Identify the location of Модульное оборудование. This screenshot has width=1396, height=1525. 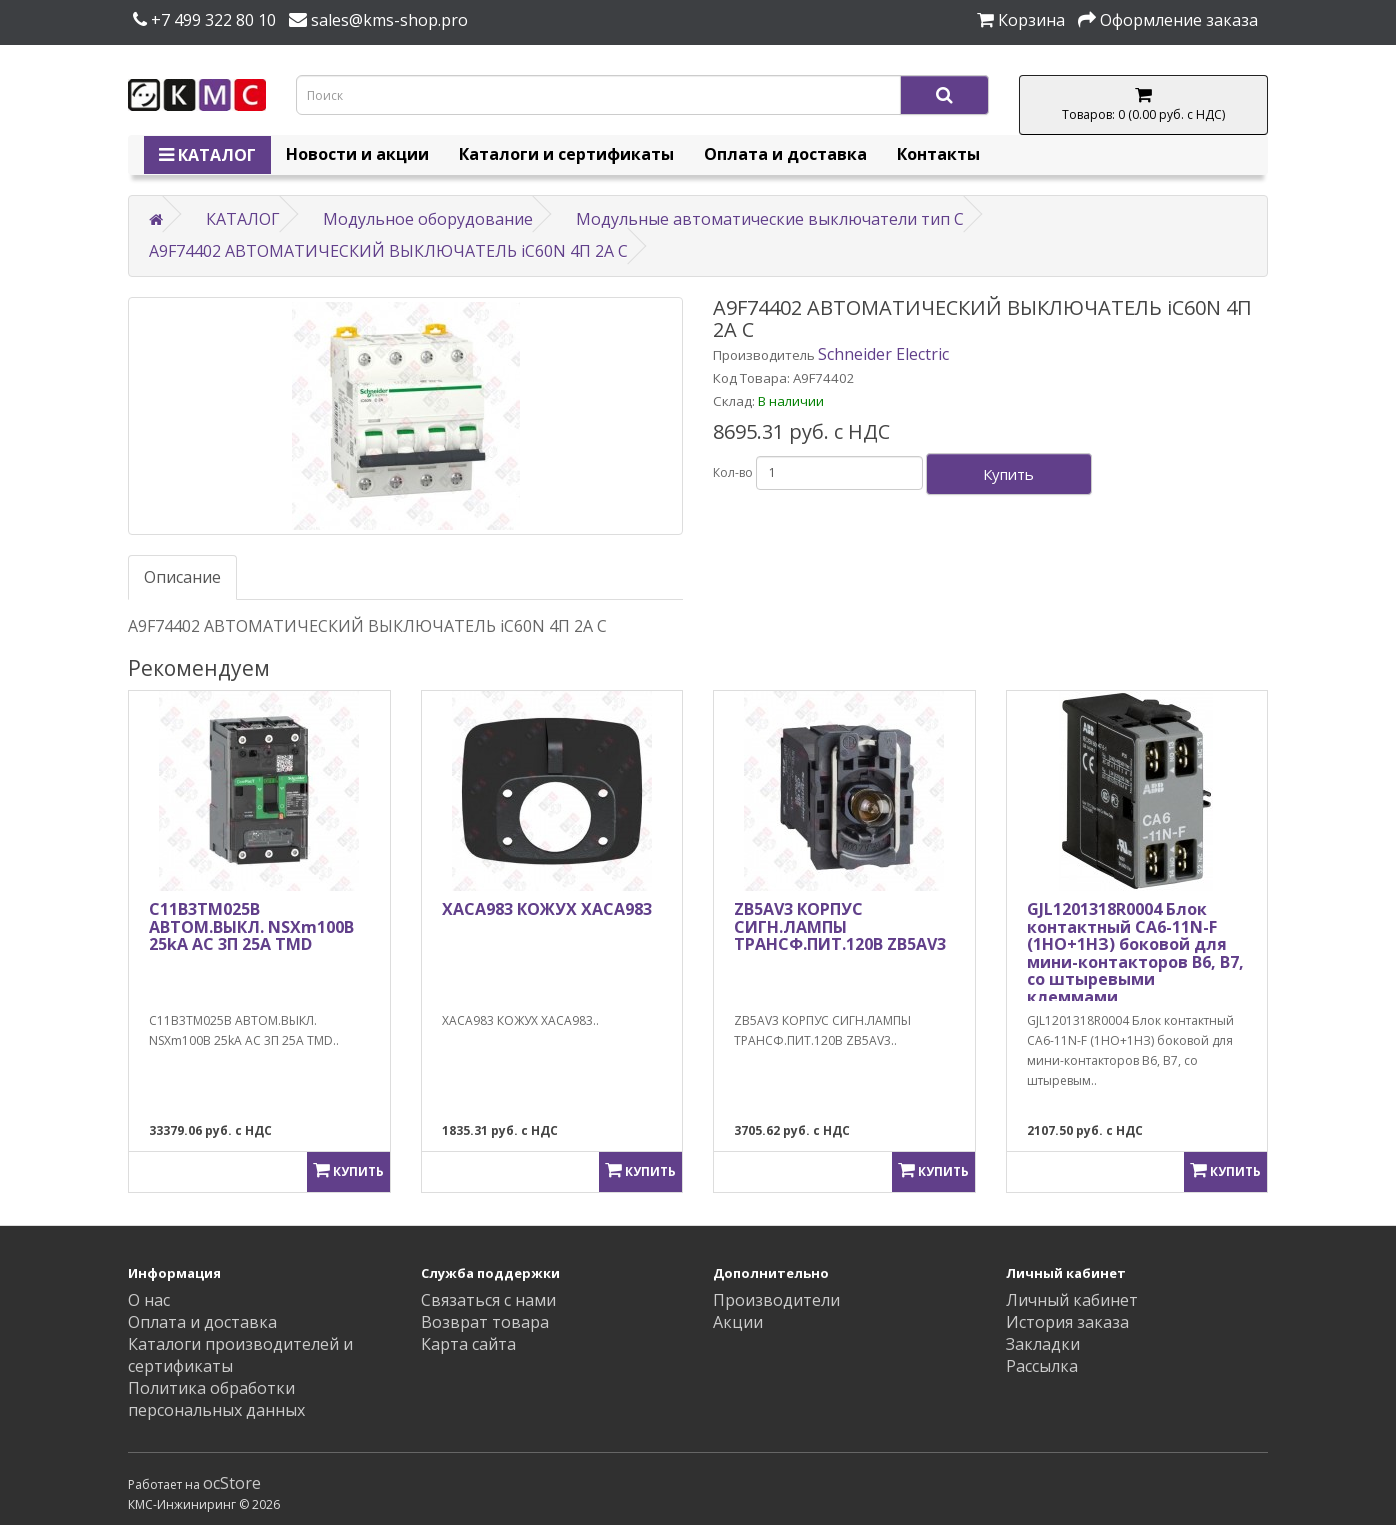
(428, 219).